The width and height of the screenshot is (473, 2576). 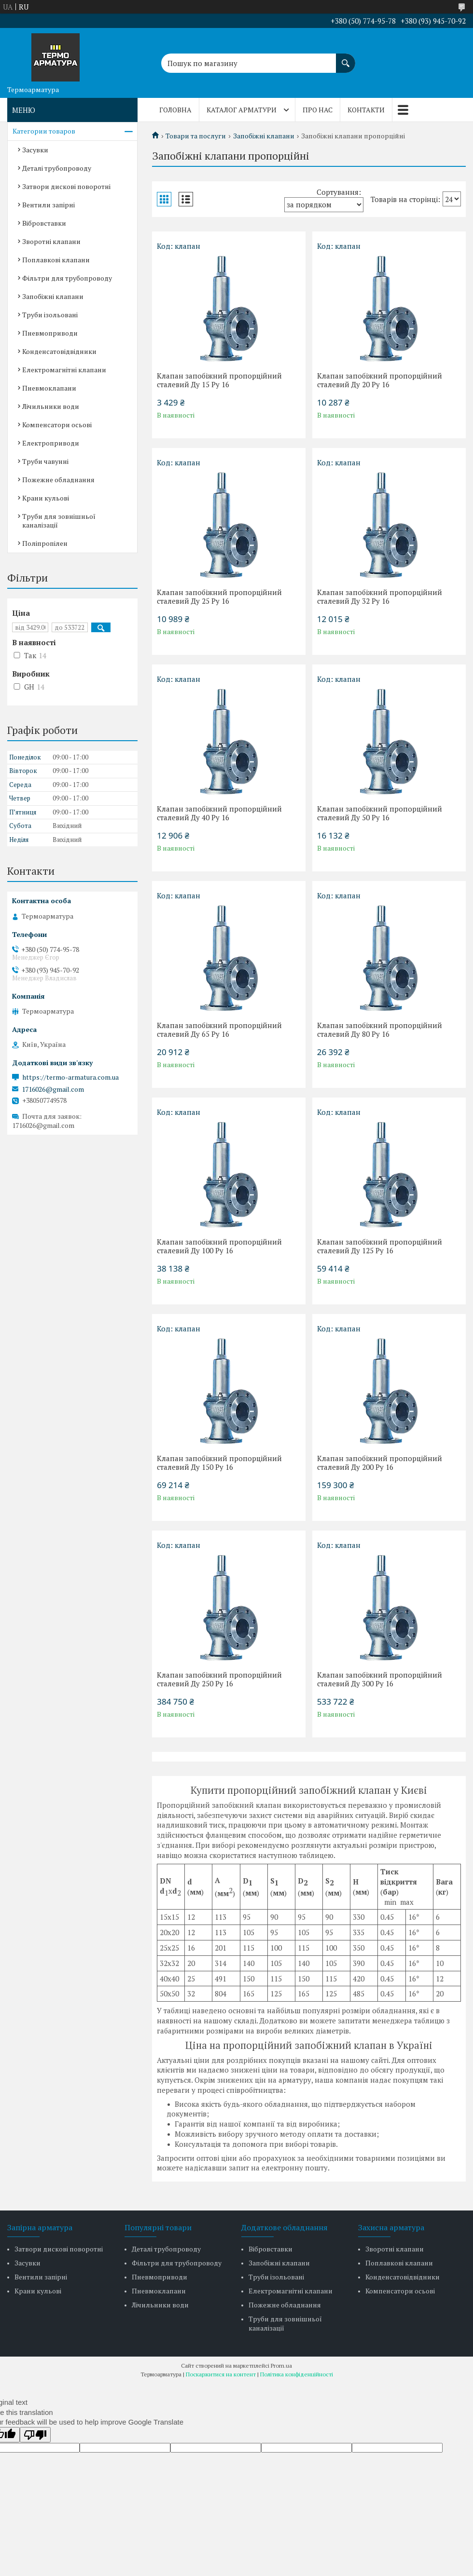 What do you see at coordinates (53, 1089) in the screenshot?
I see `1716026@gmail.com` at bounding box center [53, 1089].